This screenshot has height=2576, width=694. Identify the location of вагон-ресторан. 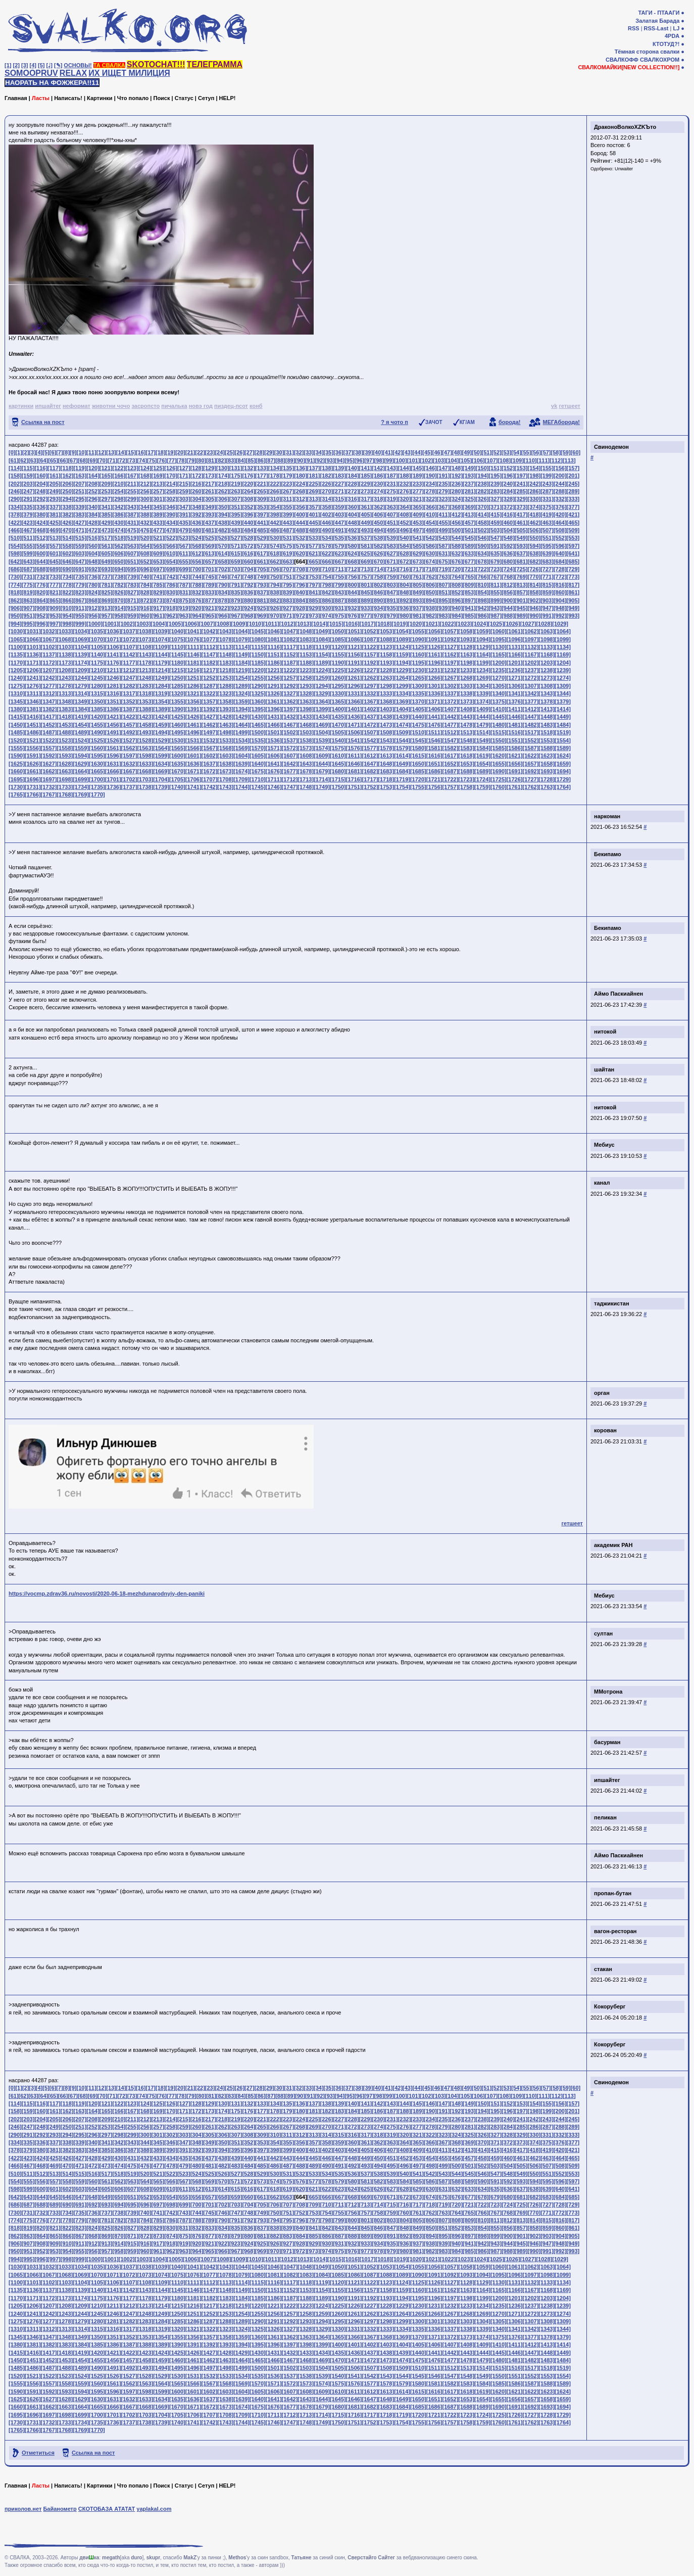
(615, 1931).